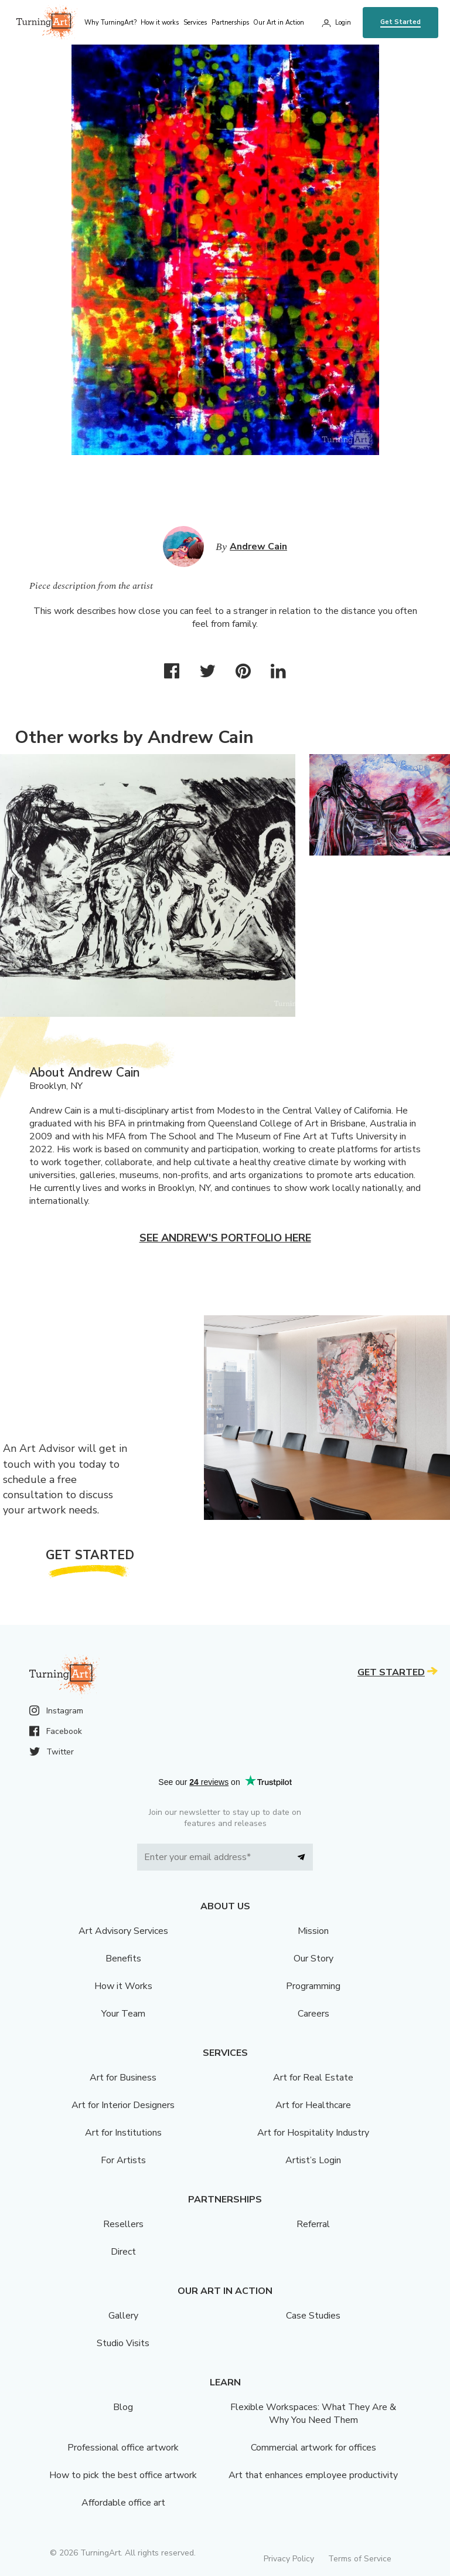  Describe the element at coordinates (313, 2013) in the screenshot. I see `Careers` at that location.